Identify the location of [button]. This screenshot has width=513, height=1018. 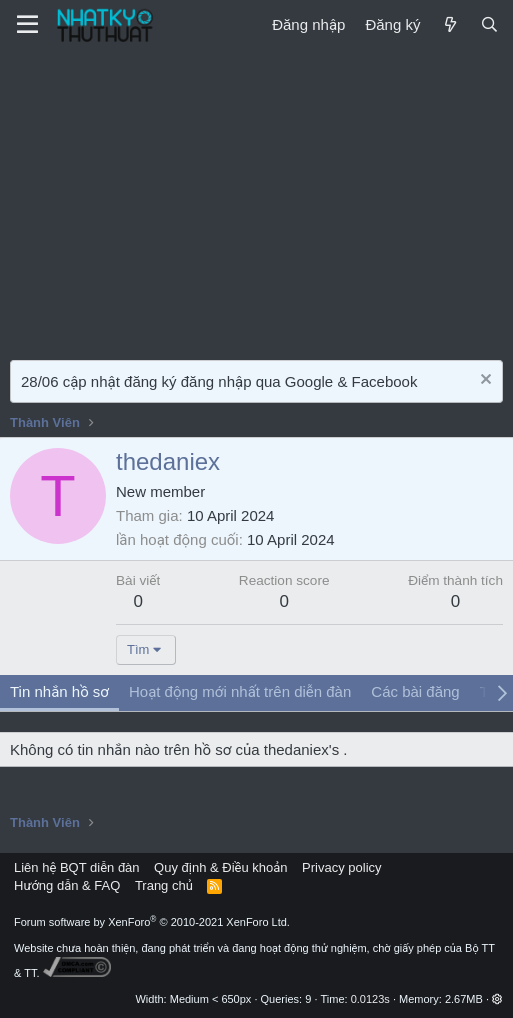
(497, 999).